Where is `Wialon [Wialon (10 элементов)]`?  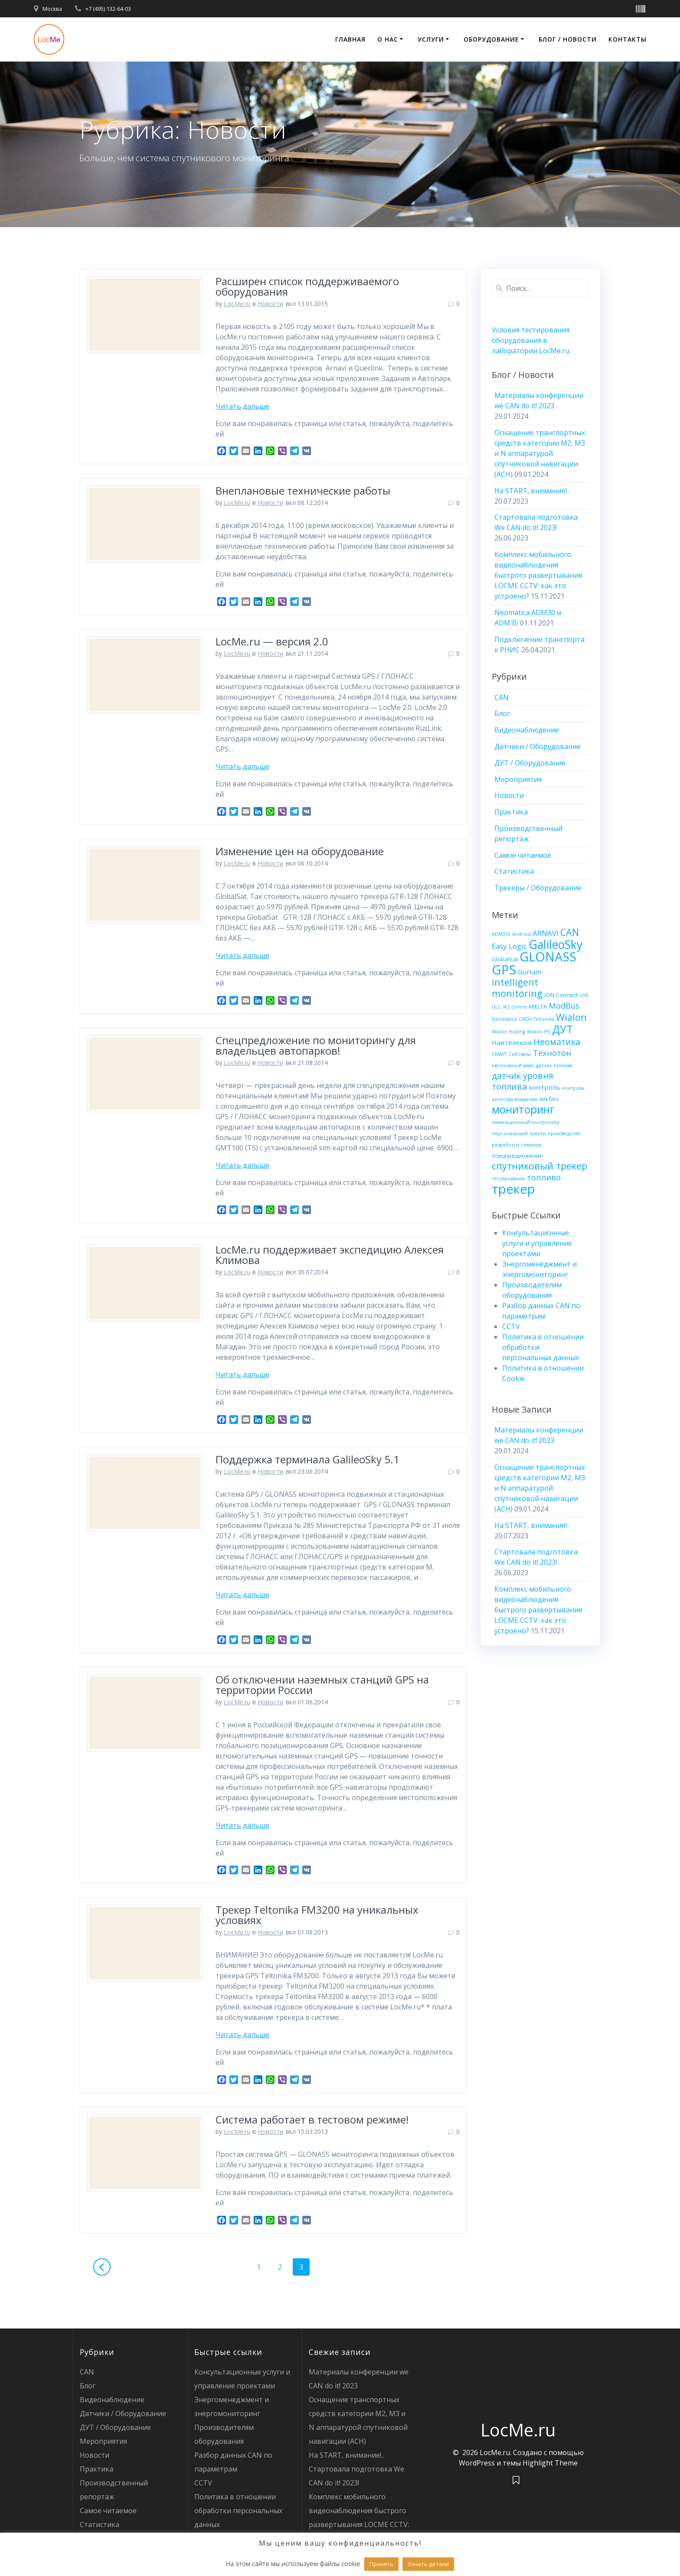 Wialon [Wialon (10 элементов)] is located at coordinates (571, 1017).